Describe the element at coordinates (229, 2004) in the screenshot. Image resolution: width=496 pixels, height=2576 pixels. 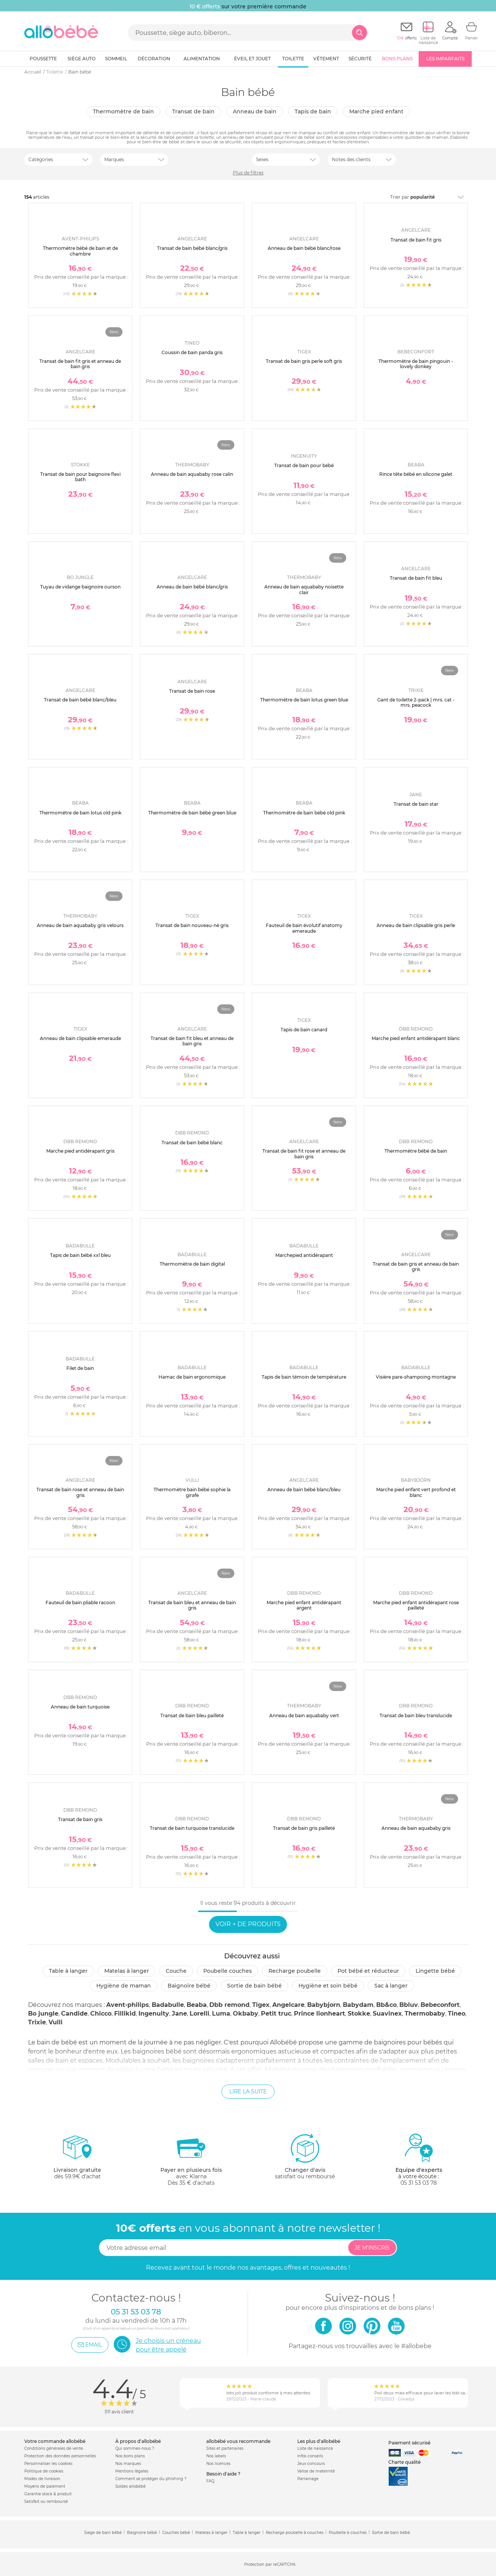
I see `Dbb remond` at that location.